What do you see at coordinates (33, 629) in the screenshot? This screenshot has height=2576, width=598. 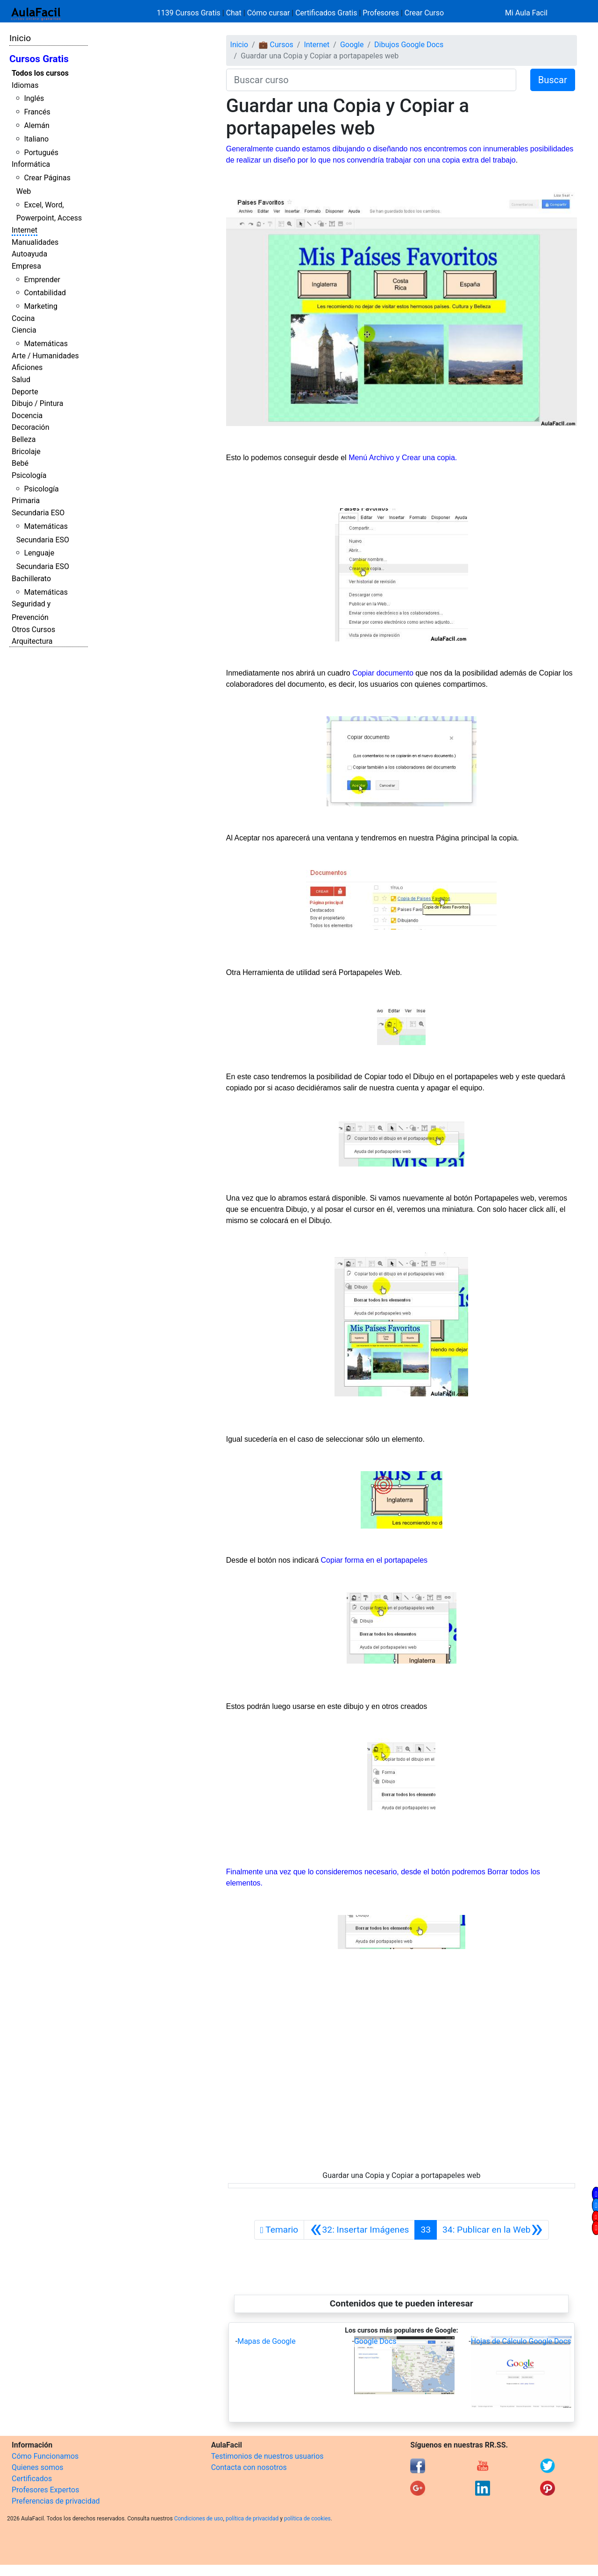 I see `Otros Cursos` at bounding box center [33, 629].